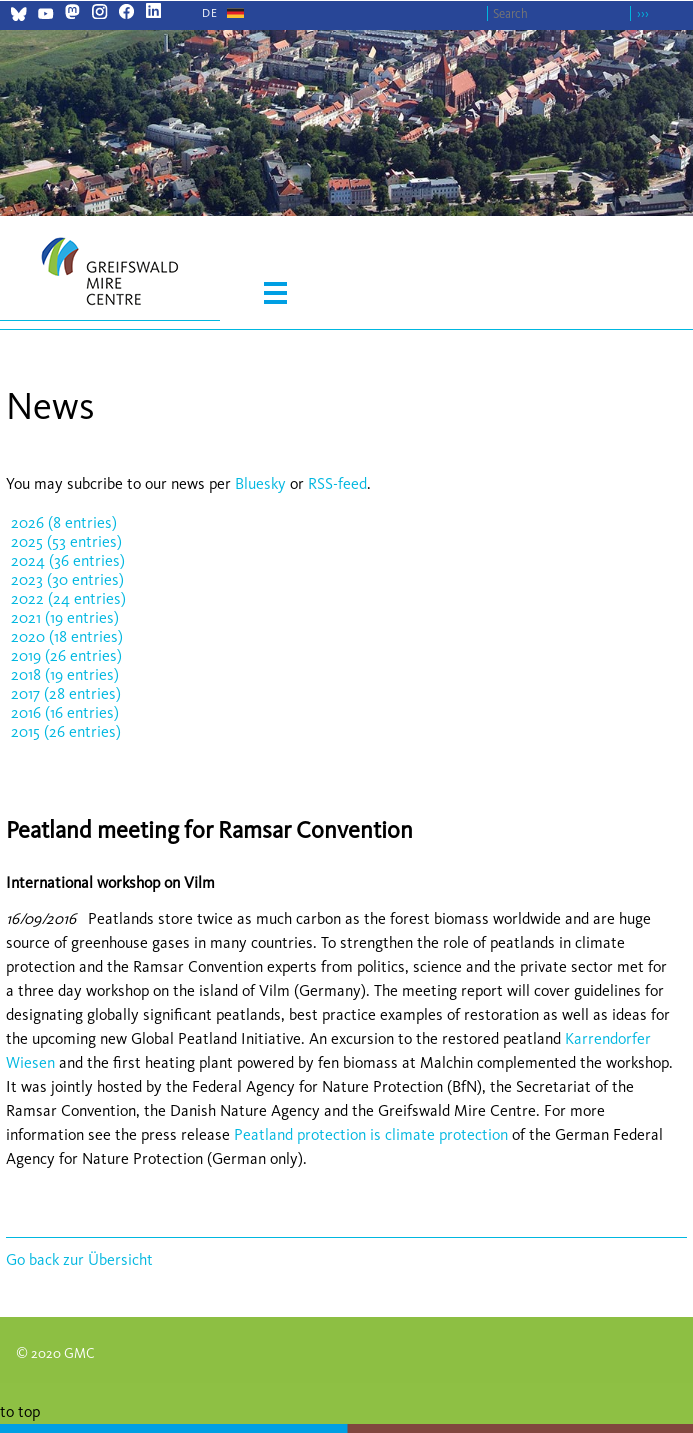  I want to click on 2020 (18 entries), so click(67, 636).